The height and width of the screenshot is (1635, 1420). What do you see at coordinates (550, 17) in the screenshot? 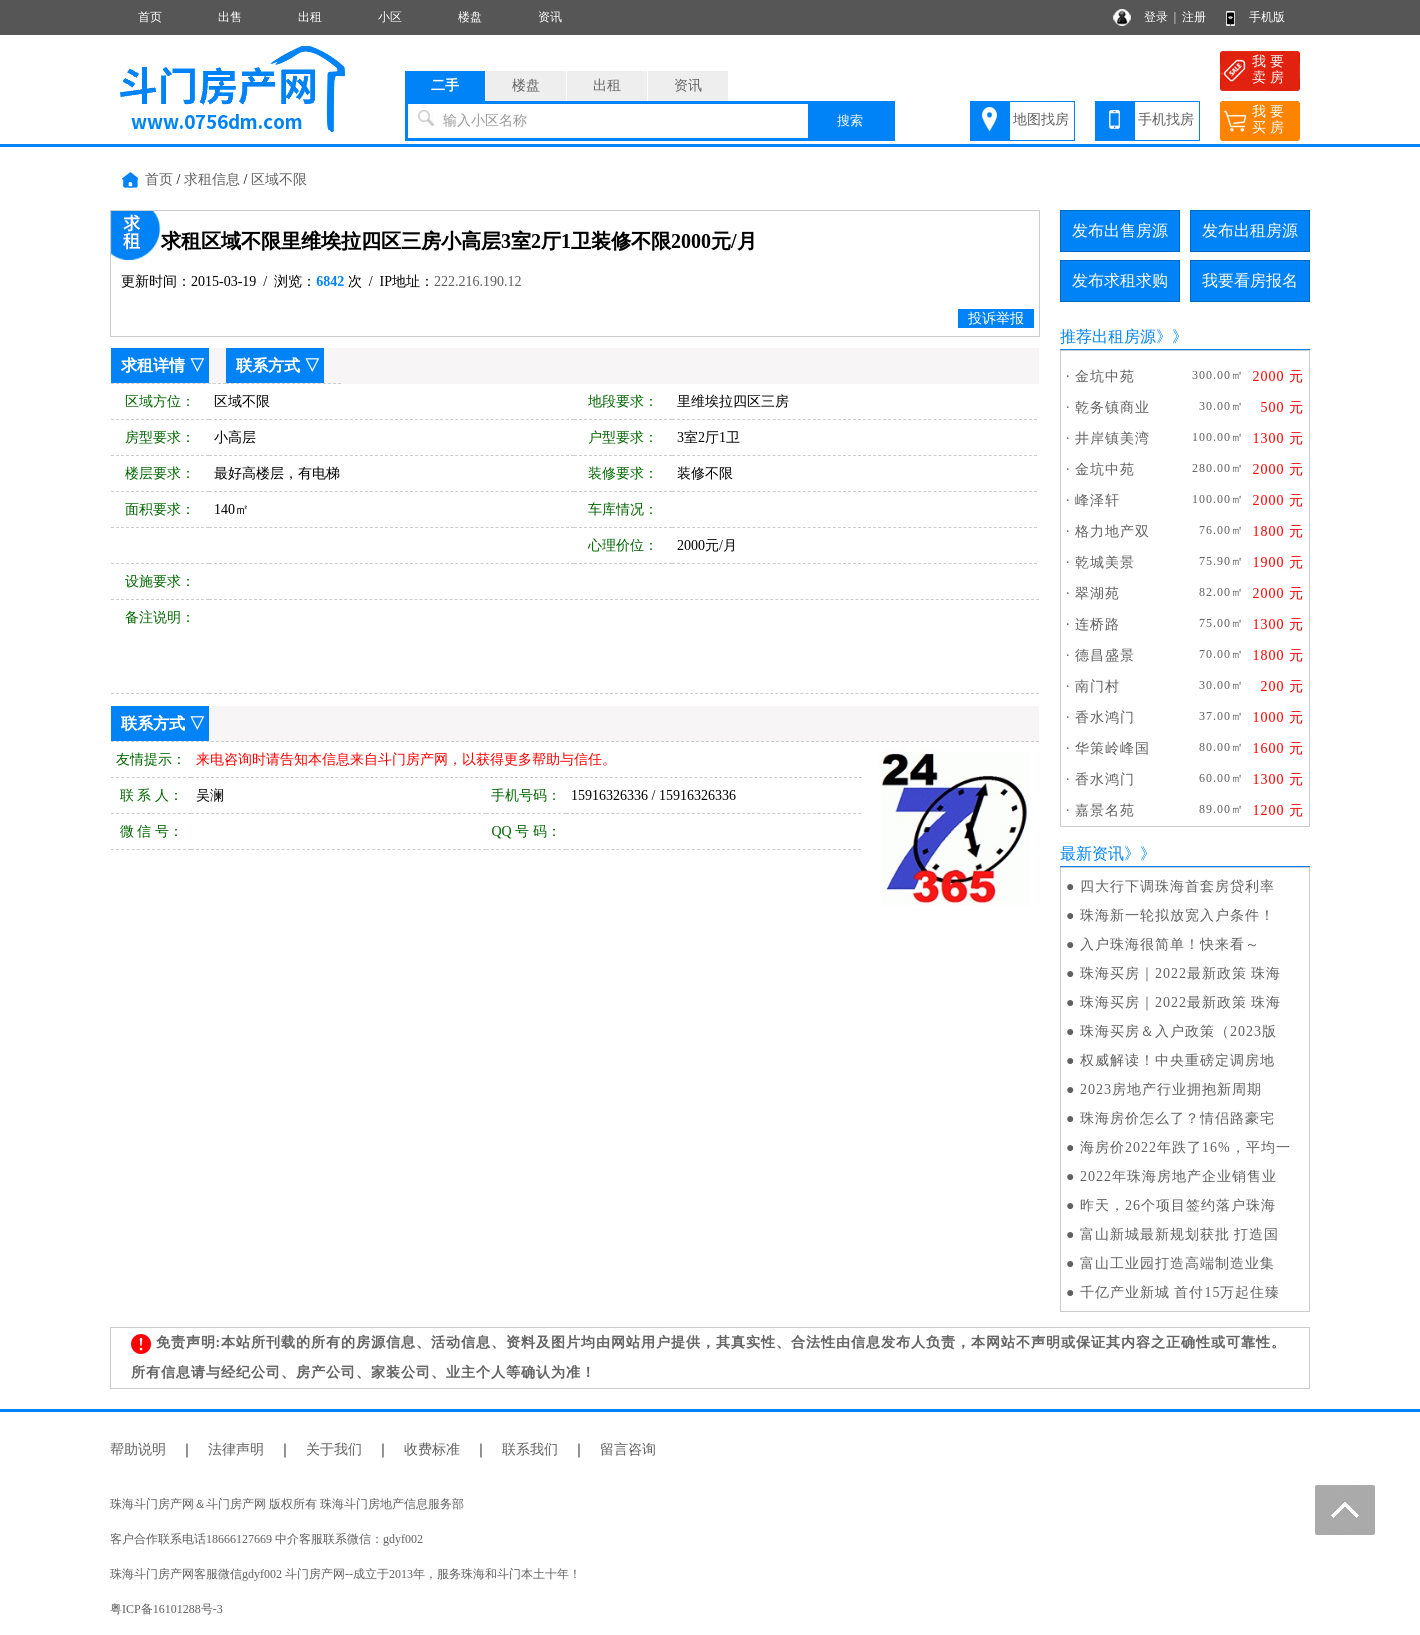
I see `资讯` at bounding box center [550, 17].